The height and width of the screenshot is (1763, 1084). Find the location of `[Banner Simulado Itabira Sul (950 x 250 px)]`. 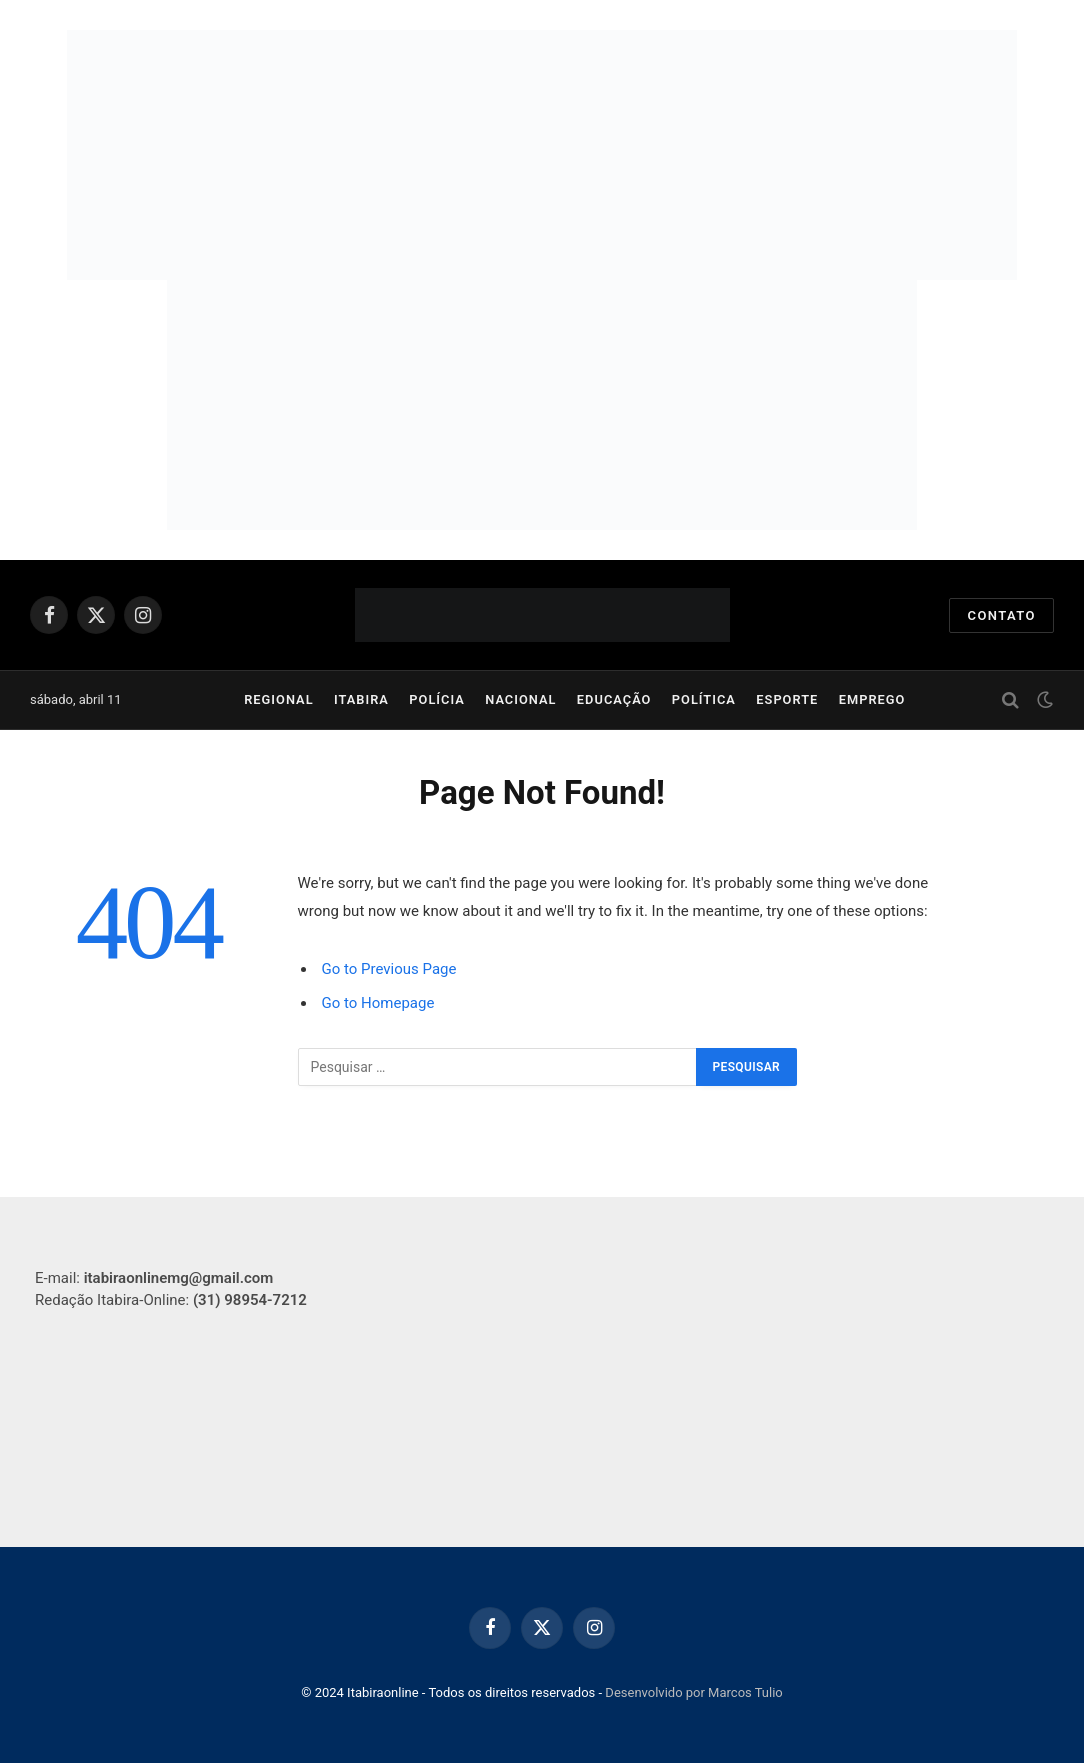

[Banner Simulado Itabira Sul (950 x 250 px)] is located at coordinates (542, 155).